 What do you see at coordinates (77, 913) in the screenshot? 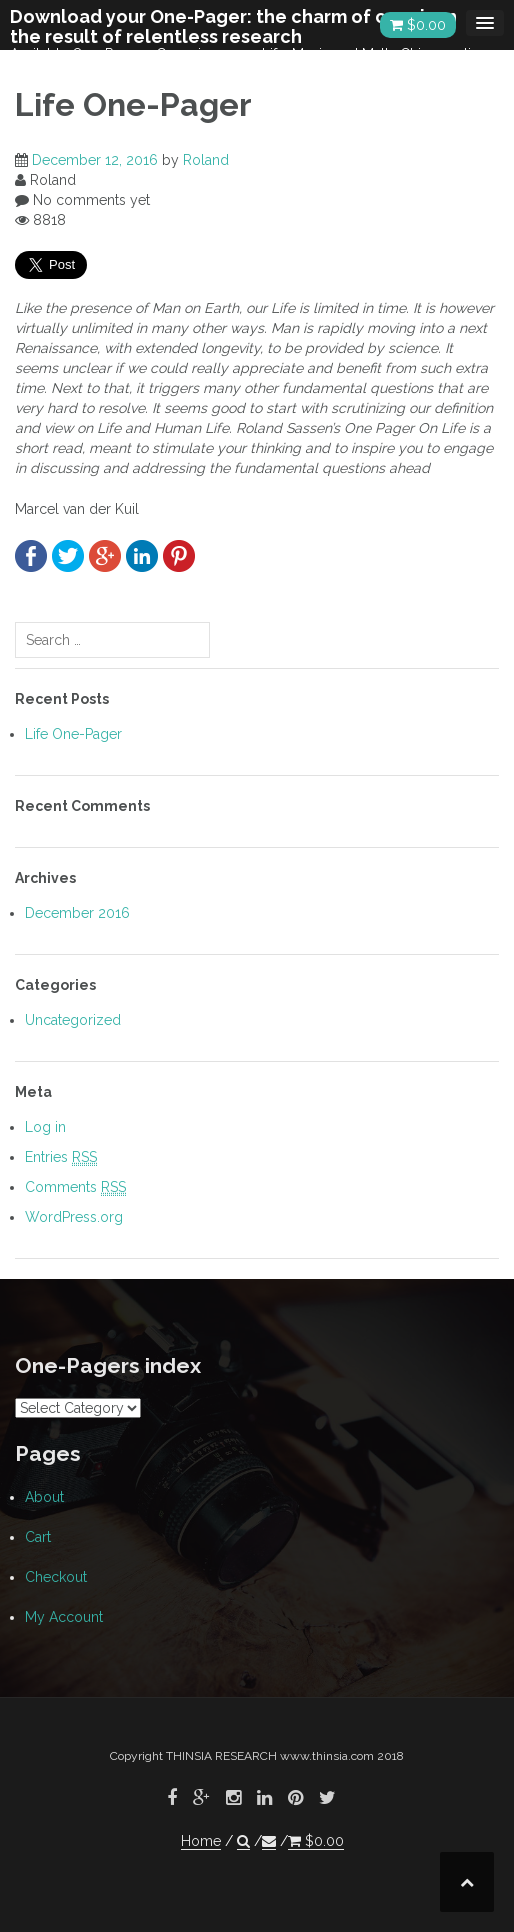
I see `December 2016` at bounding box center [77, 913].